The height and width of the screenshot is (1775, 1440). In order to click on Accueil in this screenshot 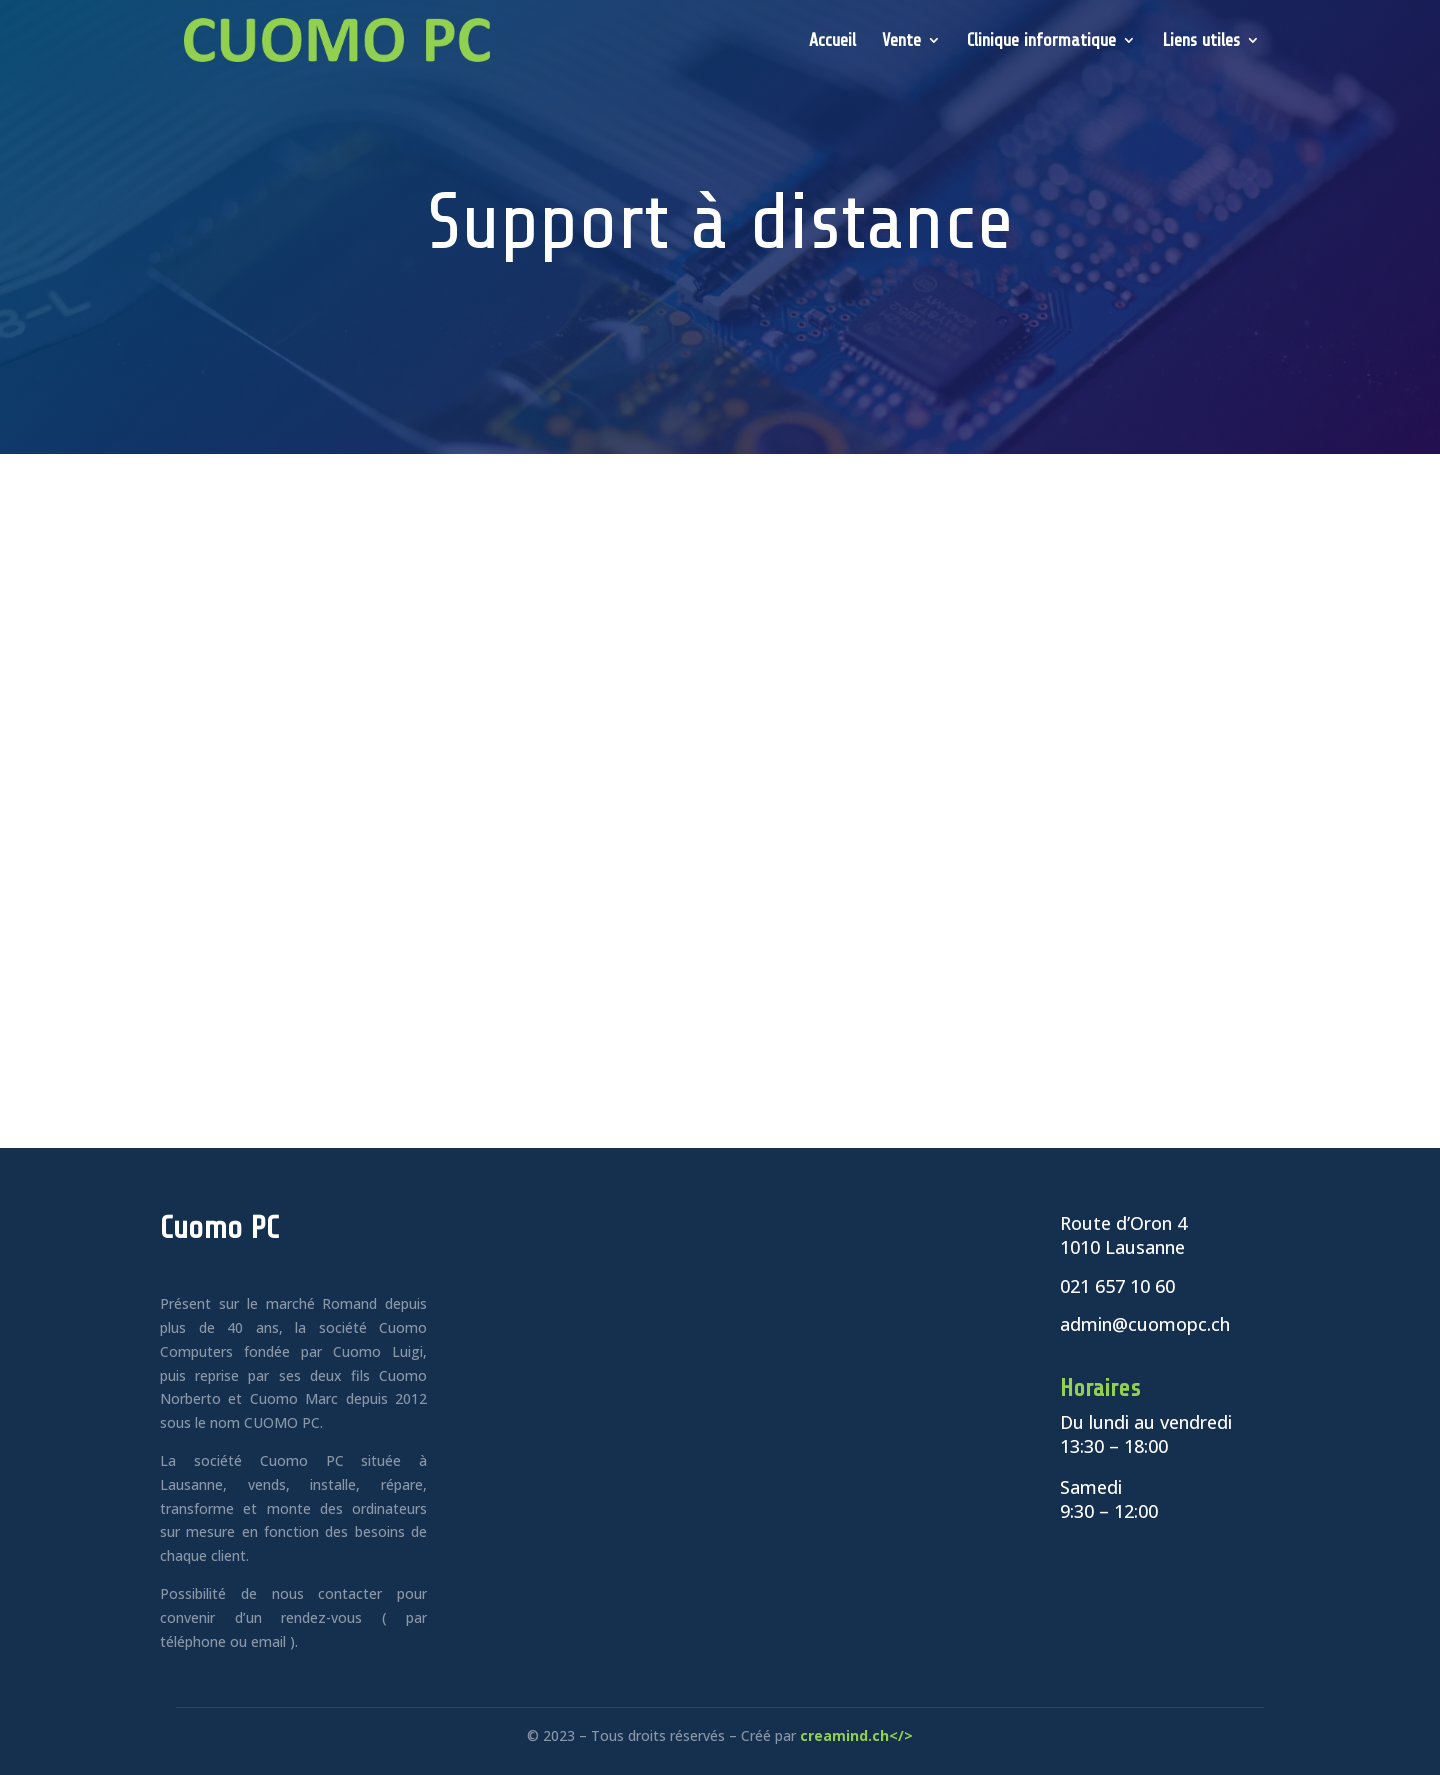, I will do `click(832, 41)`.